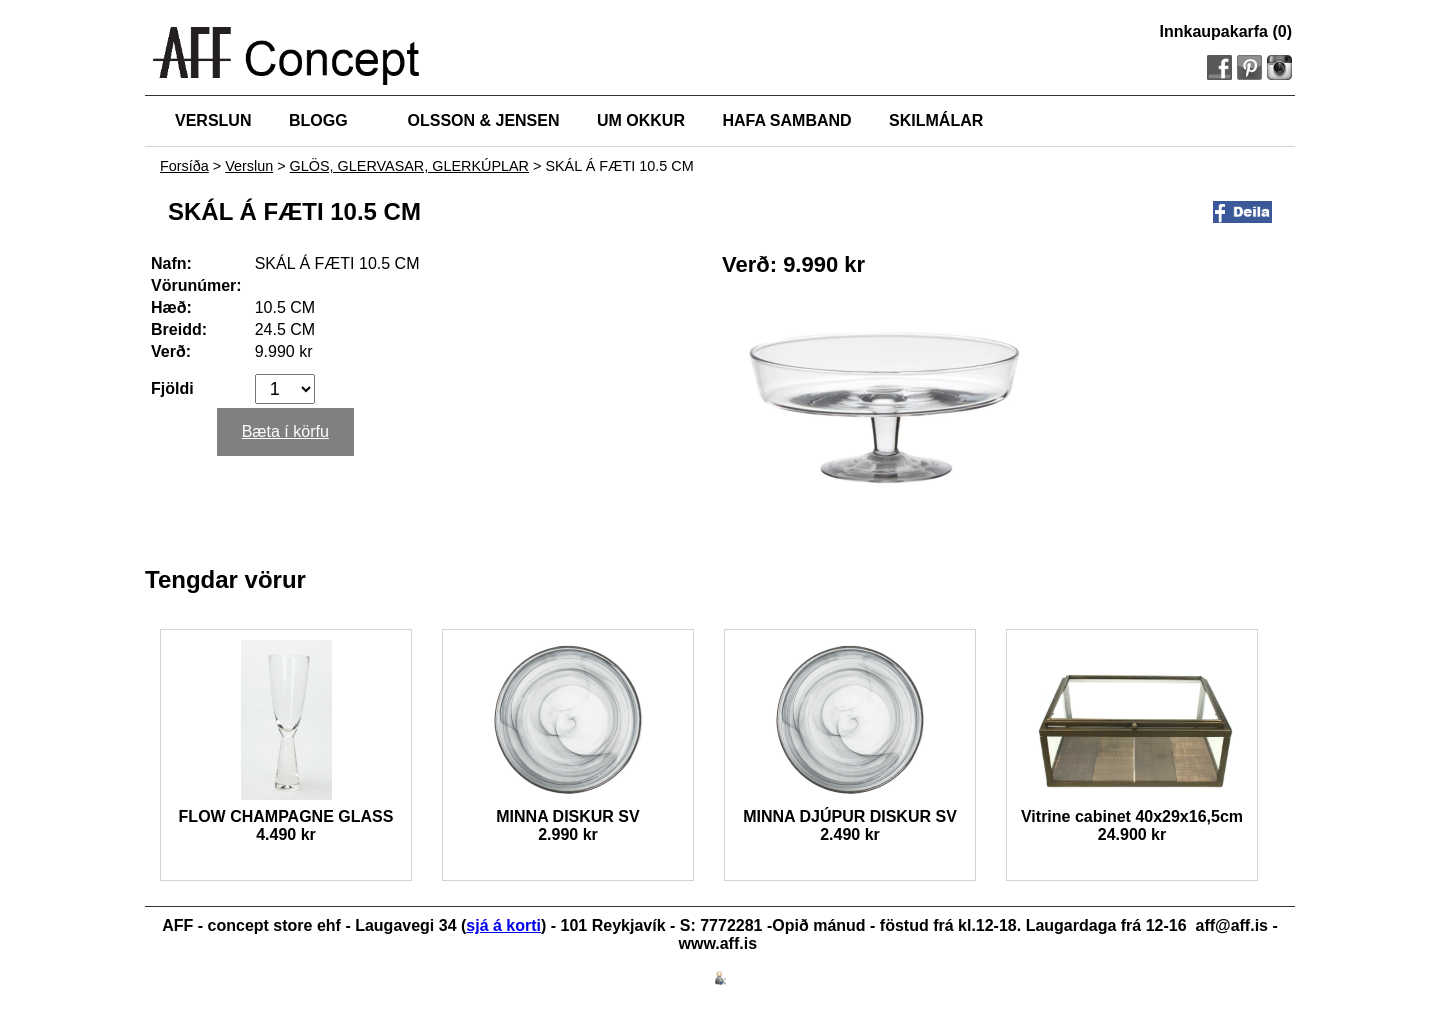 This screenshot has height=1017, width=1440. What do you see at coordinates (641, 120) in the screenshot?
I see `UM OKKUR` at bounding box center [641, 120].